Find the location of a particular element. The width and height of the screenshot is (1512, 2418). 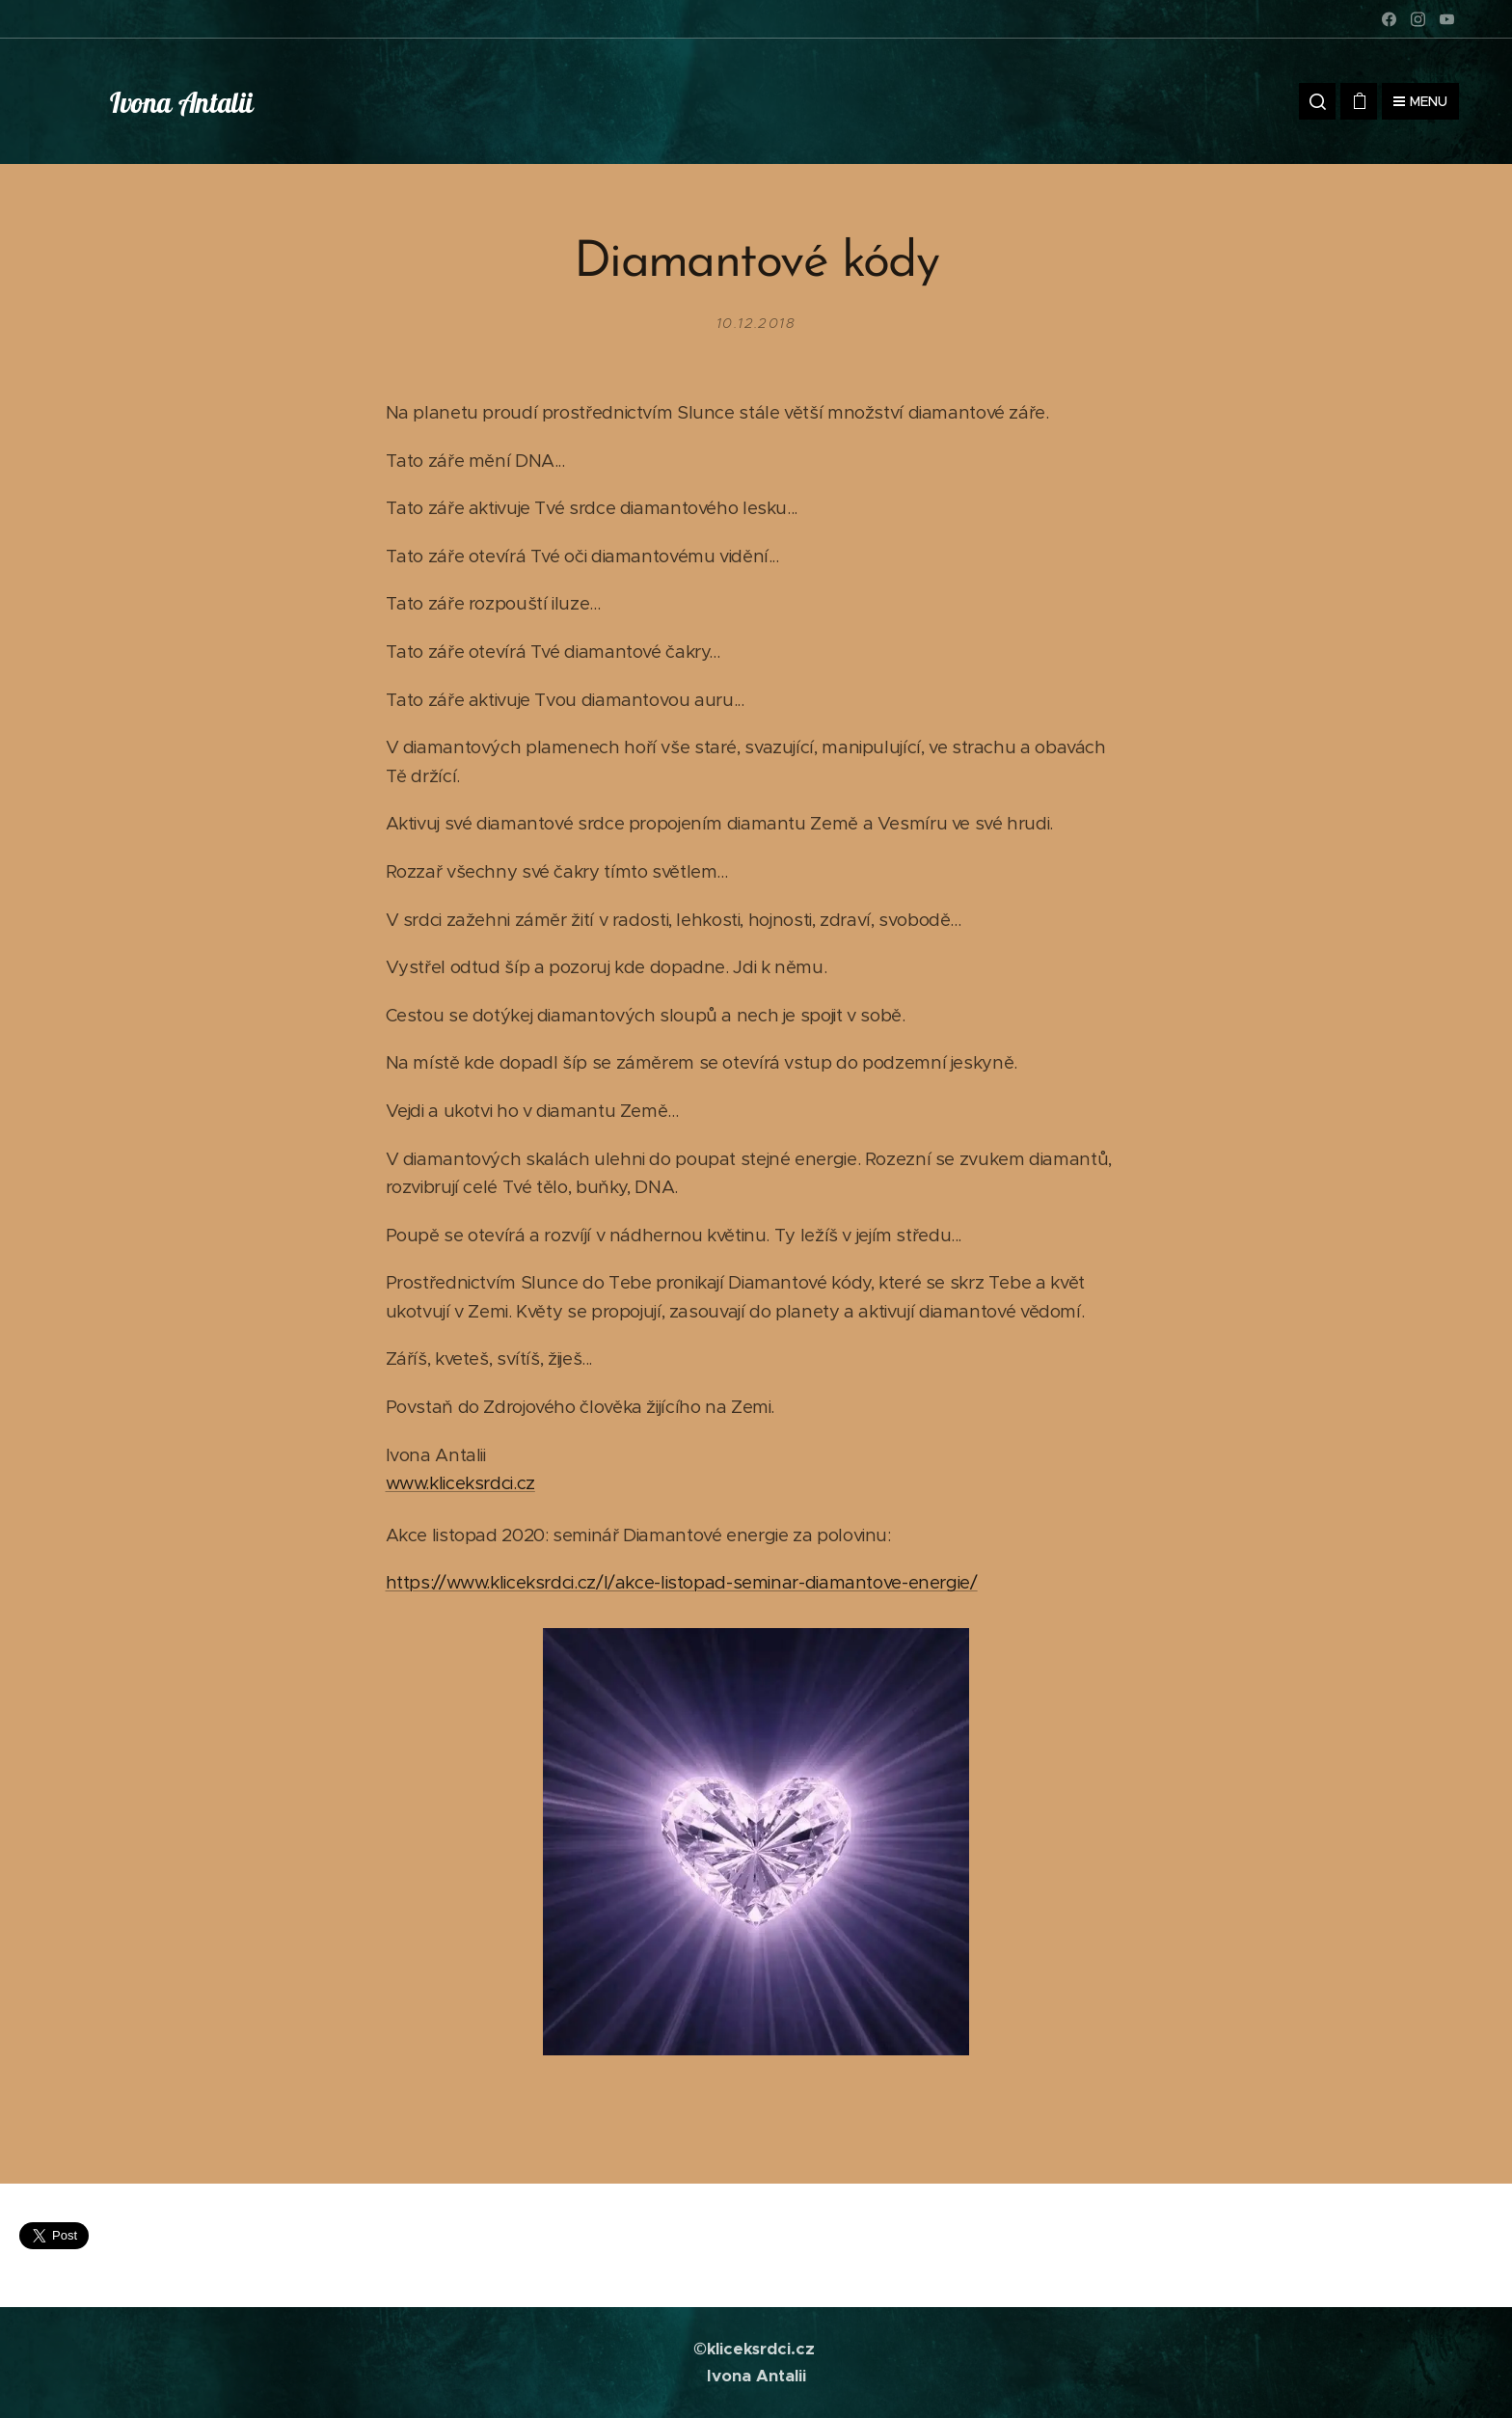

[button] is located at coordinates (1317, 101).